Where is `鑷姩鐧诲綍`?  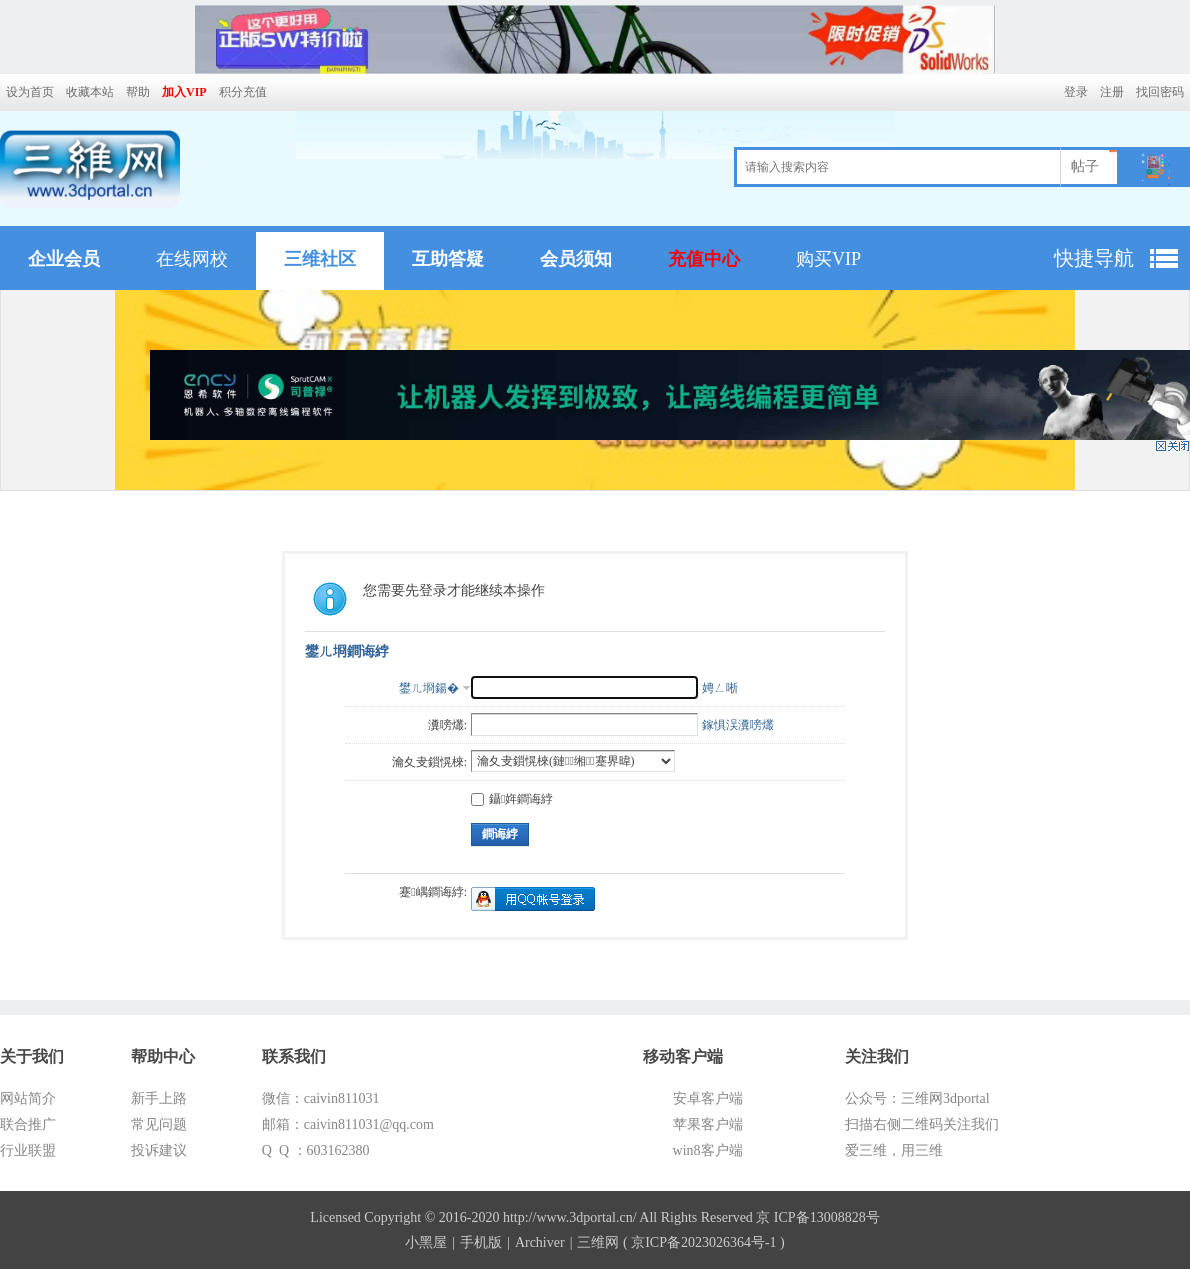 鑷姩鐧诲綍 is located at coordinates (512, 799).